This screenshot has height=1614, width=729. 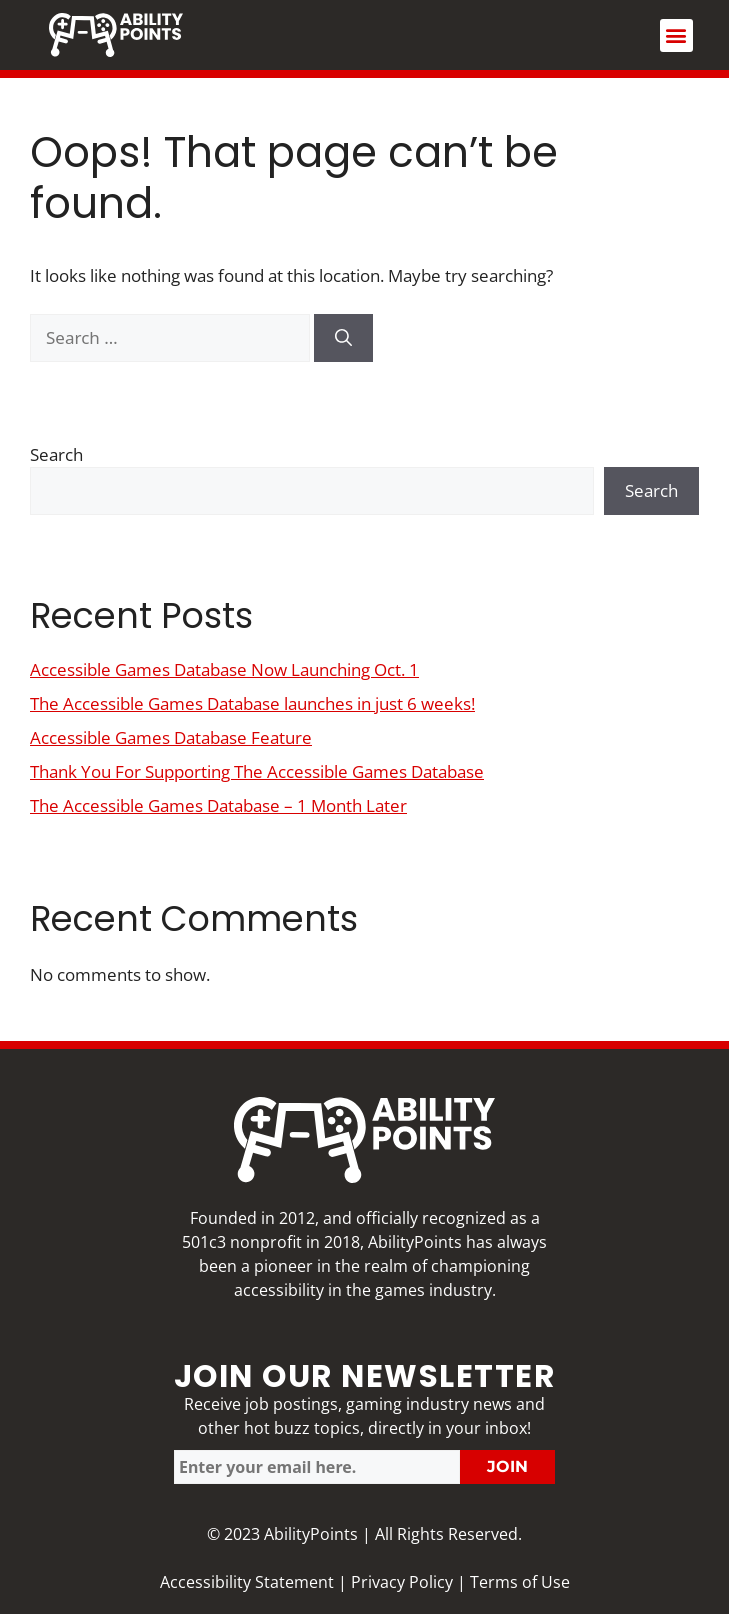 What do you see at coordinates (252, 703) in the screenshot?
I see `The Accessible Games Database launches in just 6 weeks!` at bounding box center [252, 703].